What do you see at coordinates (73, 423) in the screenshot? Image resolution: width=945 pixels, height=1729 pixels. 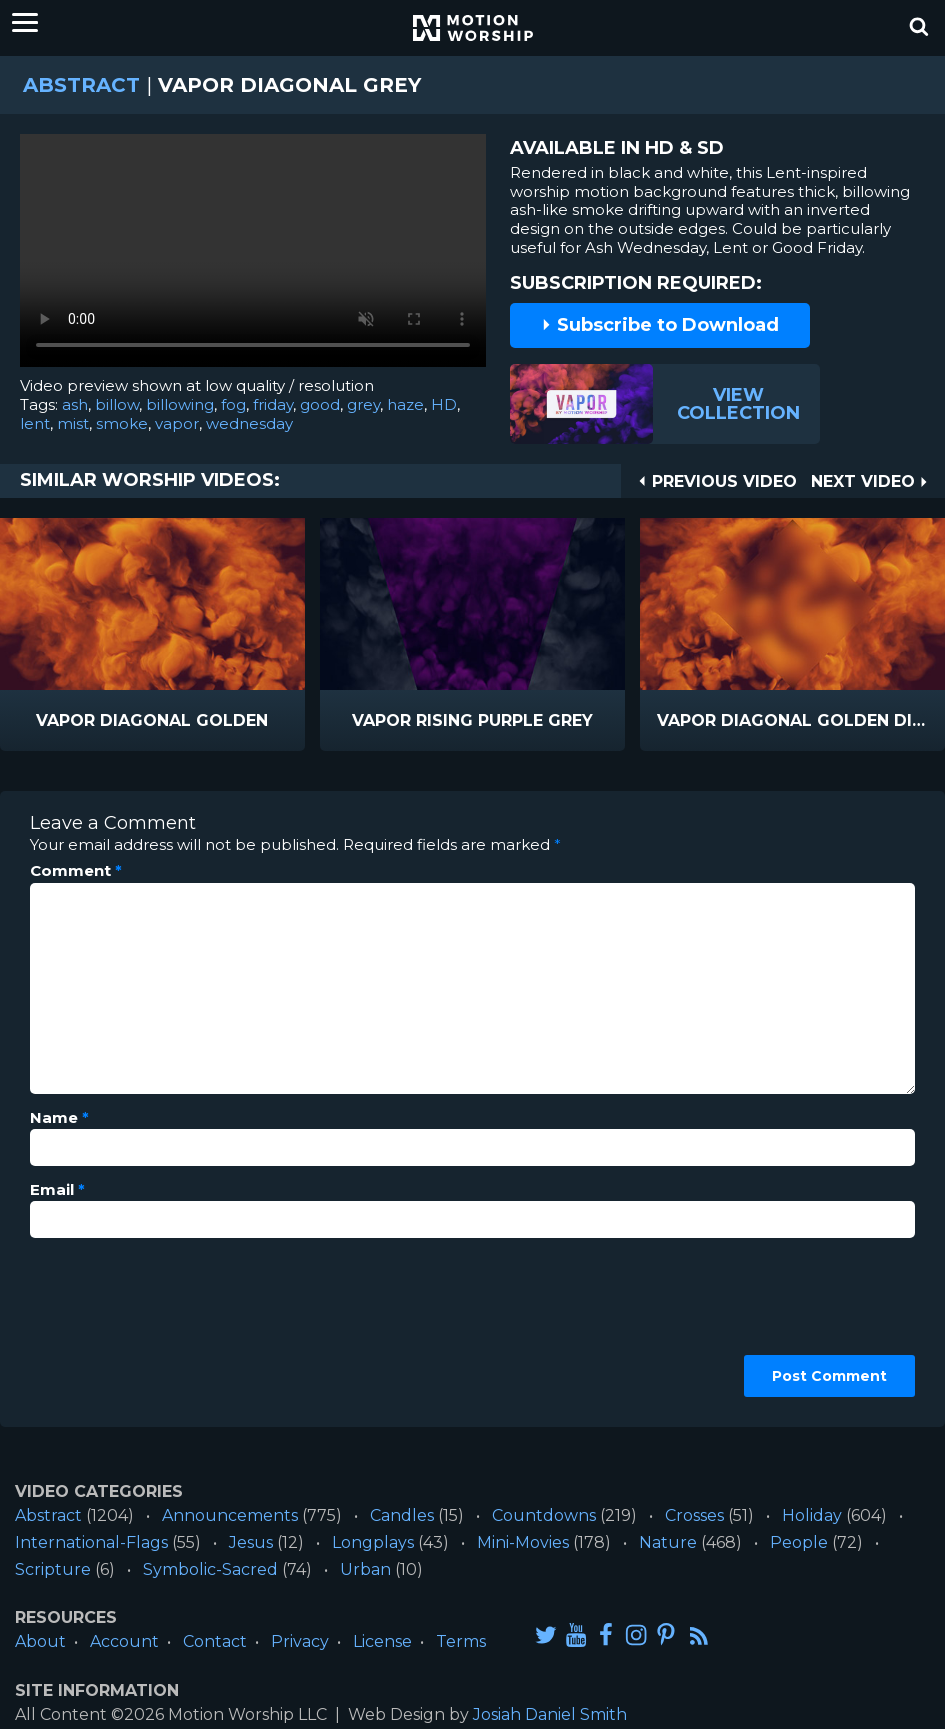 I see `mist` at bounding box center [73, 423].